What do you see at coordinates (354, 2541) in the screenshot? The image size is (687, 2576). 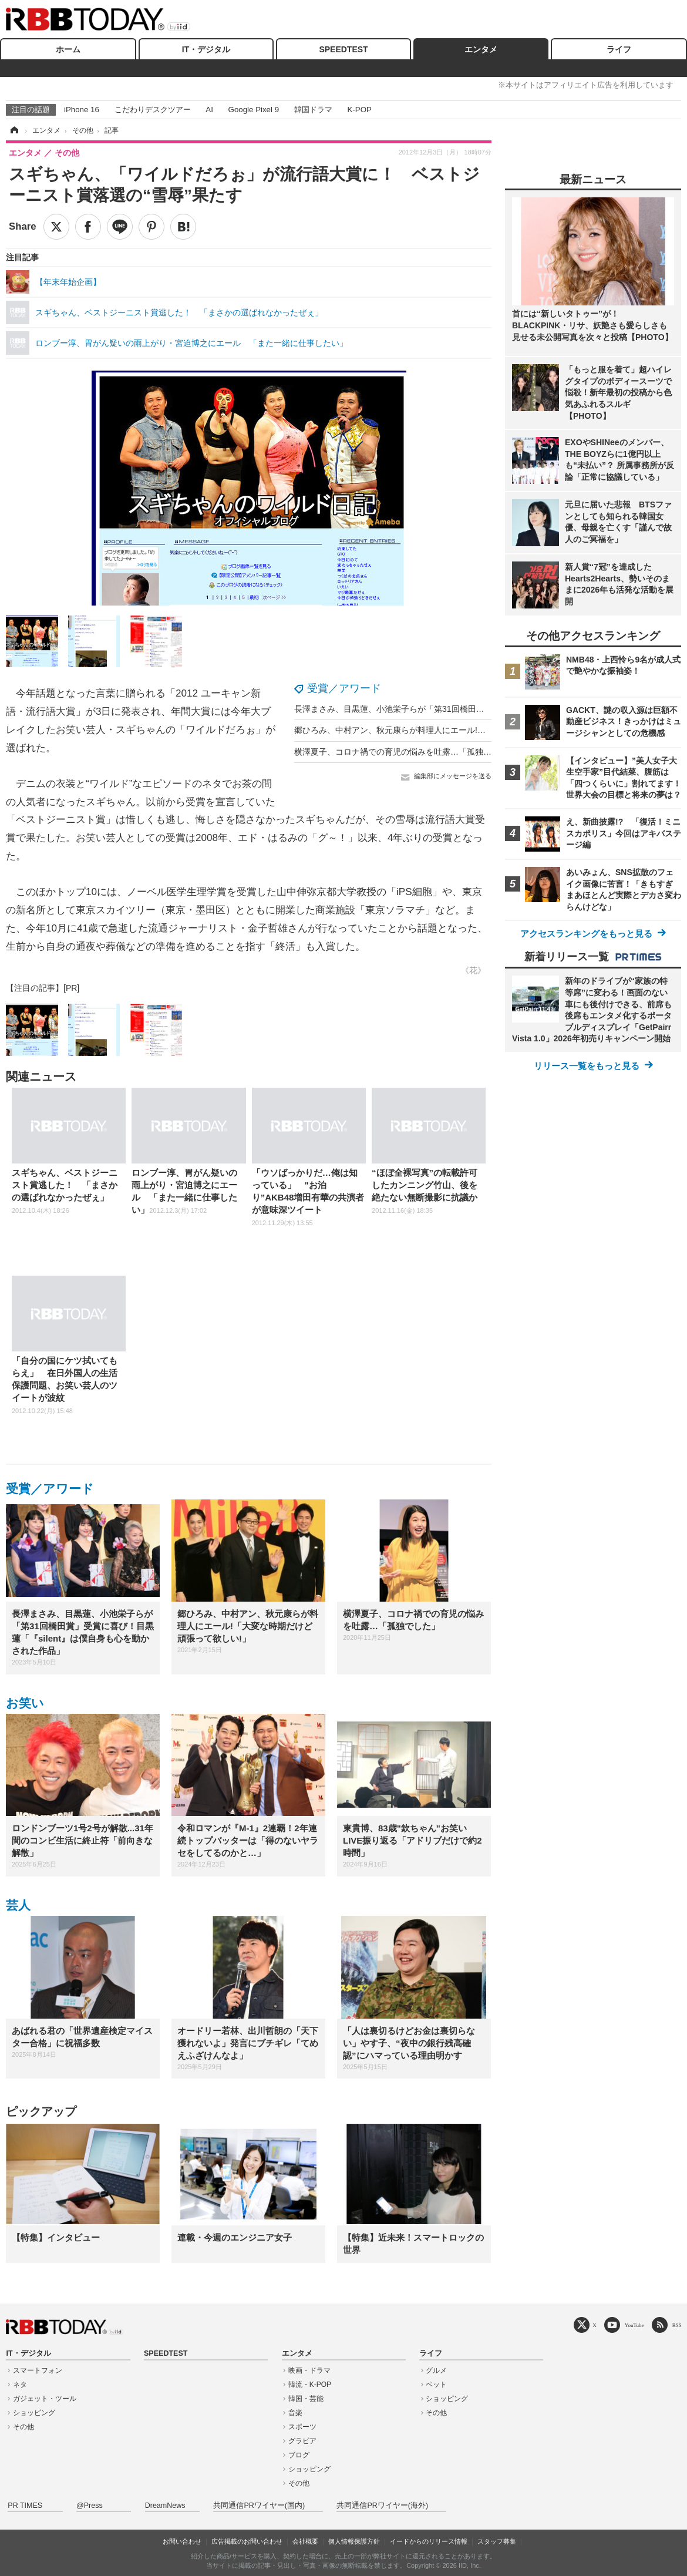 I see `個人情報保護方針` at bounding box center [354, 2541].